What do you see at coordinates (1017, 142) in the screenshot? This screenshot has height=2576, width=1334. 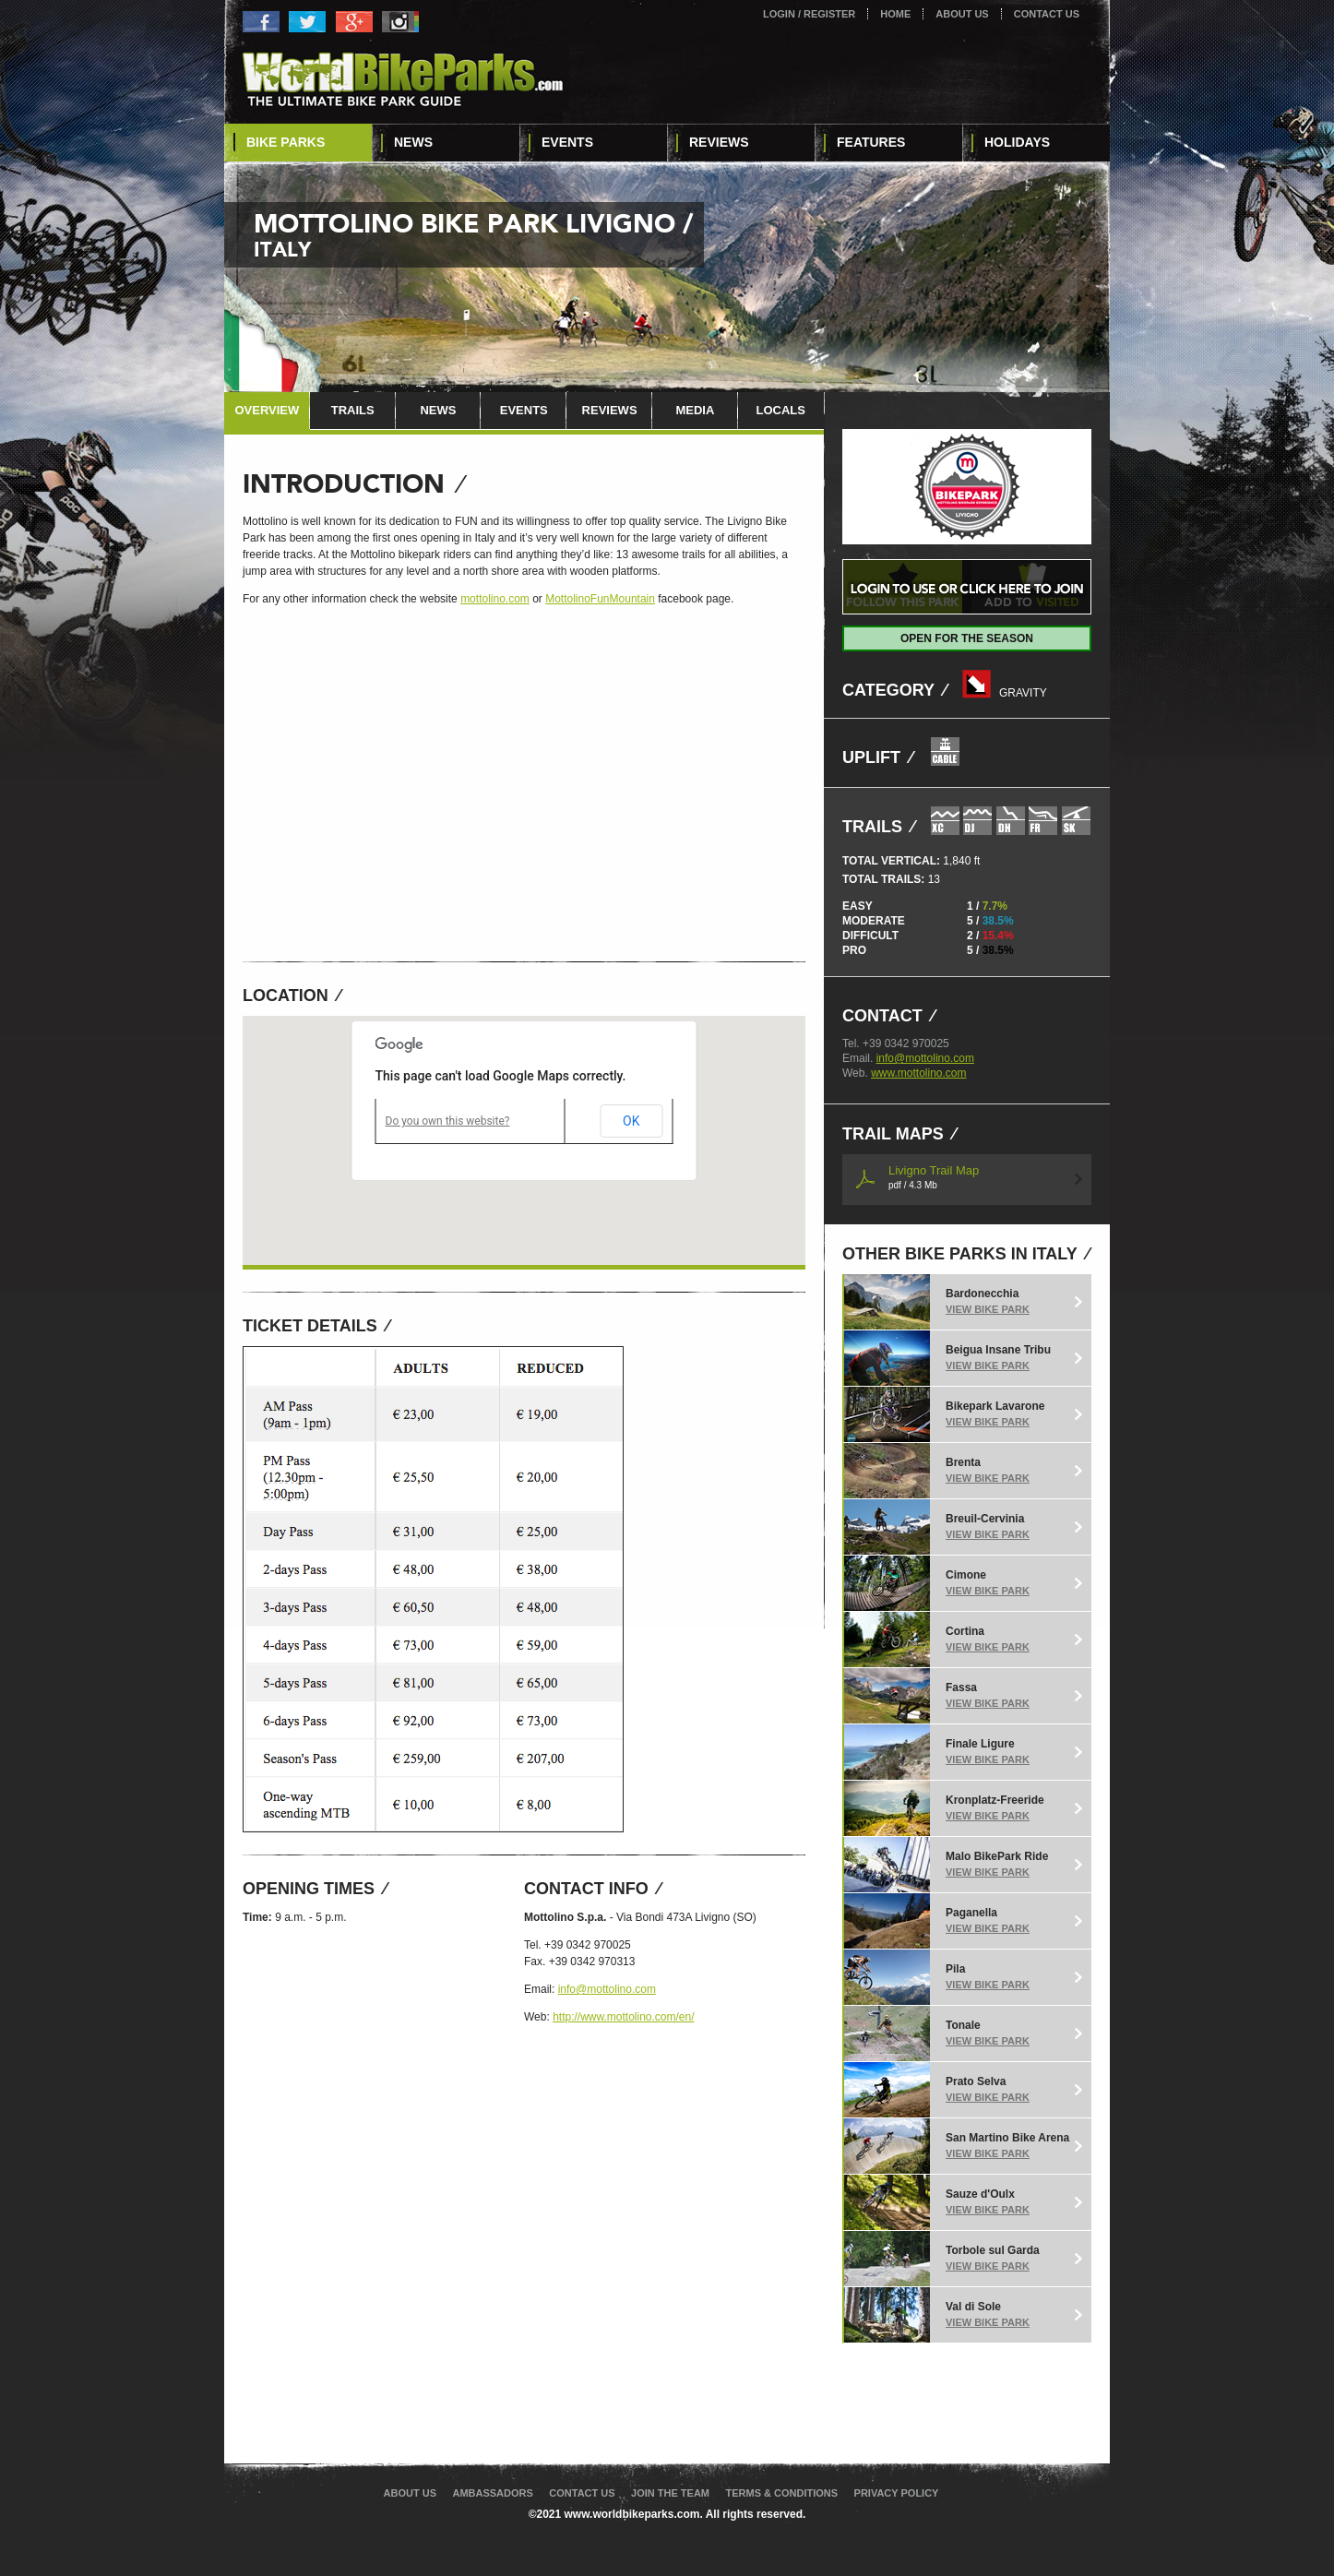 I see `Holidays` at bounding box center [1017, 142].